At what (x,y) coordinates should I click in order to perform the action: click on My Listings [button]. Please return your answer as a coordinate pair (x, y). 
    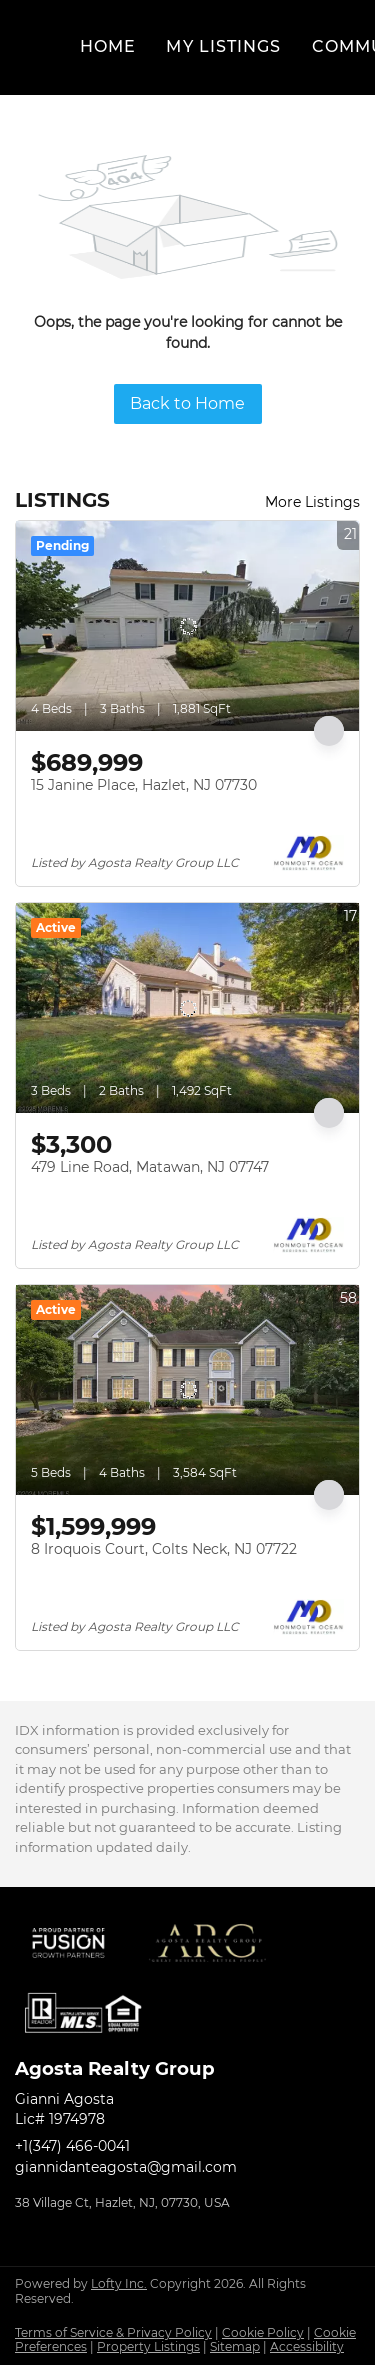
    Looking at the image, I should click on (223, 46).